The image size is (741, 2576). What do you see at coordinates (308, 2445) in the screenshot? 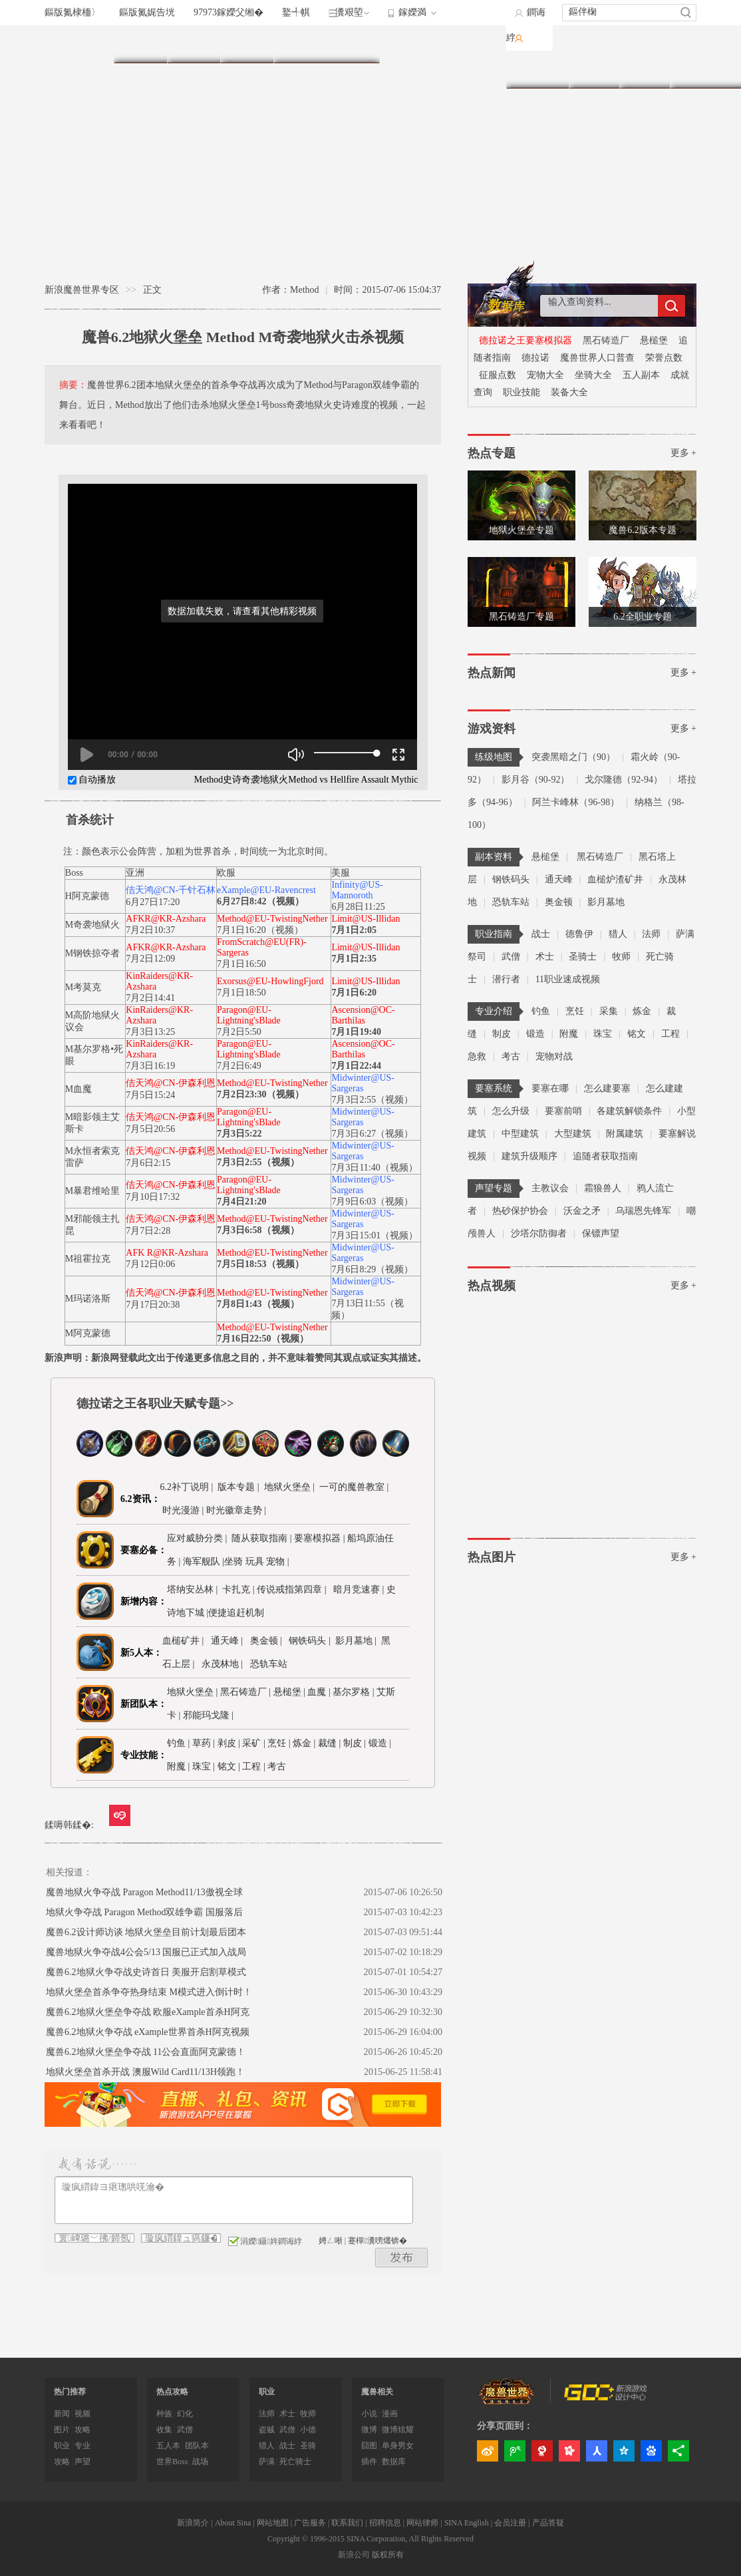
I see `圣骑` at bounding box center [308, 2445].